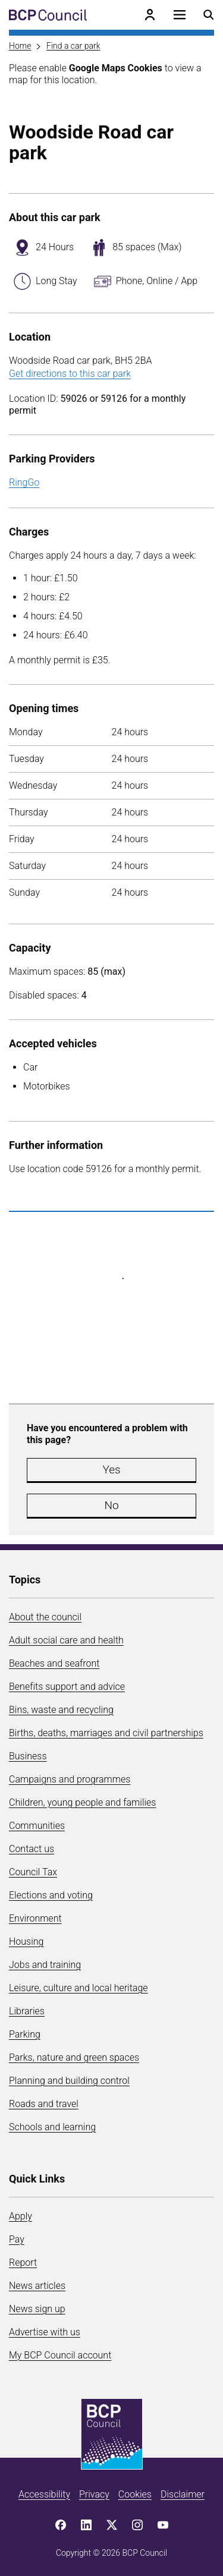 The width and height of the screenshot is (223, 2576). What do you see at coordinates (106, 1733) in the screenshot?
I see `Births, deaths, marriages and civil partnerships` at bounding box center [106, 1733].